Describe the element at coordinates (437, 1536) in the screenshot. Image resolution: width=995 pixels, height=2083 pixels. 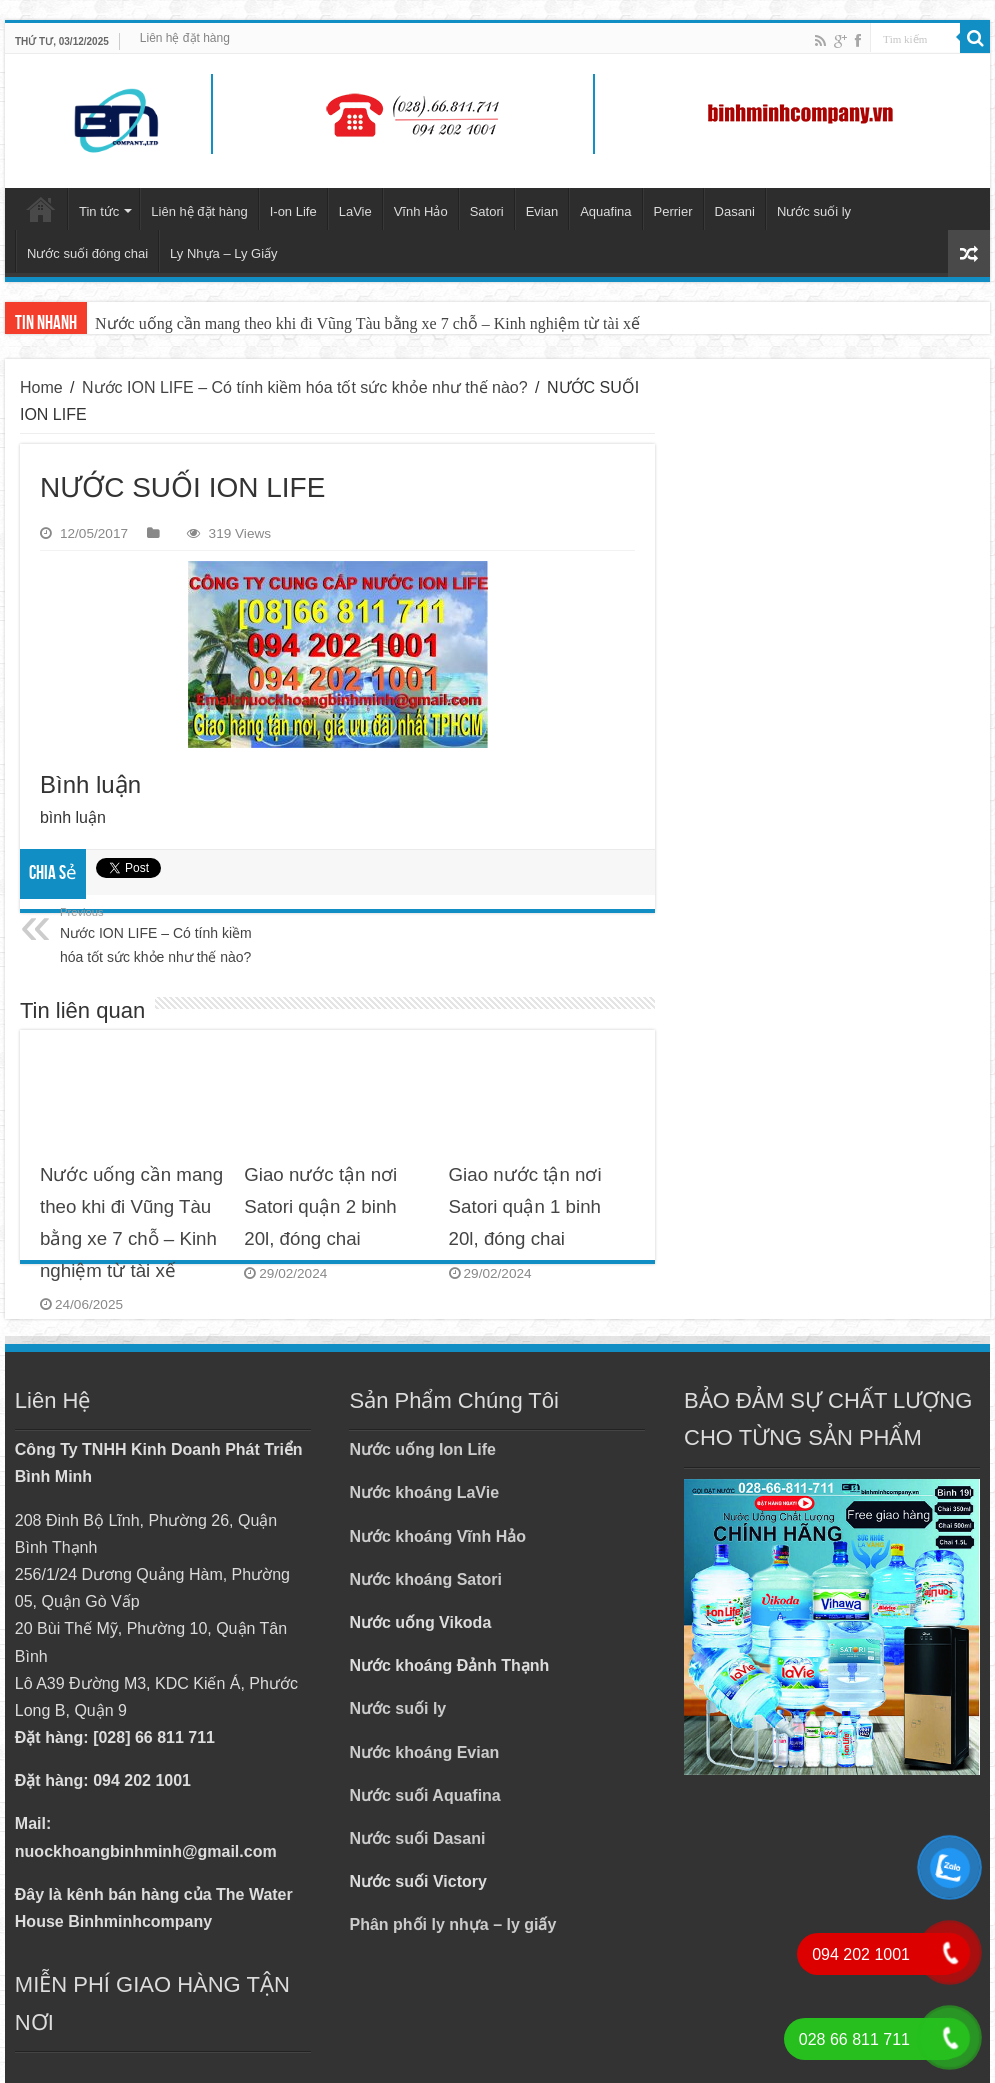
I see `Nước khoáng Vĩnh Hảo` at that location.